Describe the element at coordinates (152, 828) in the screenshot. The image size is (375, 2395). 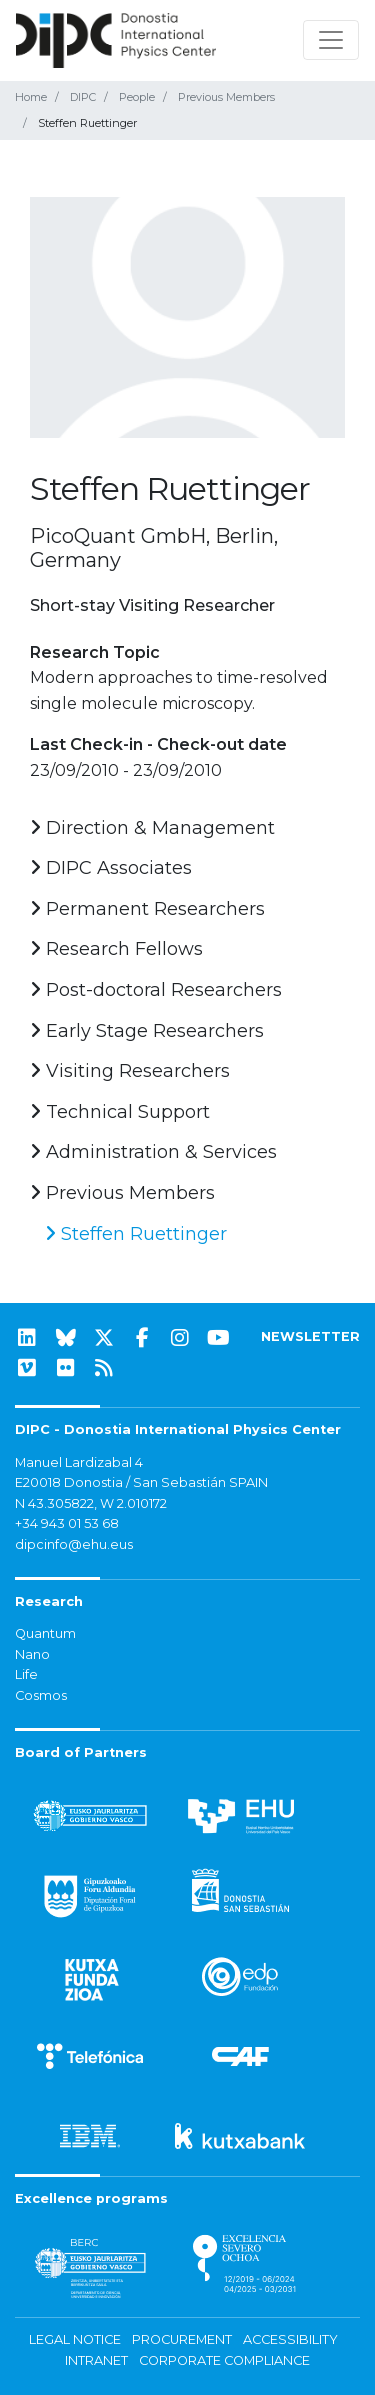
I see `Direction & Management` at that location.